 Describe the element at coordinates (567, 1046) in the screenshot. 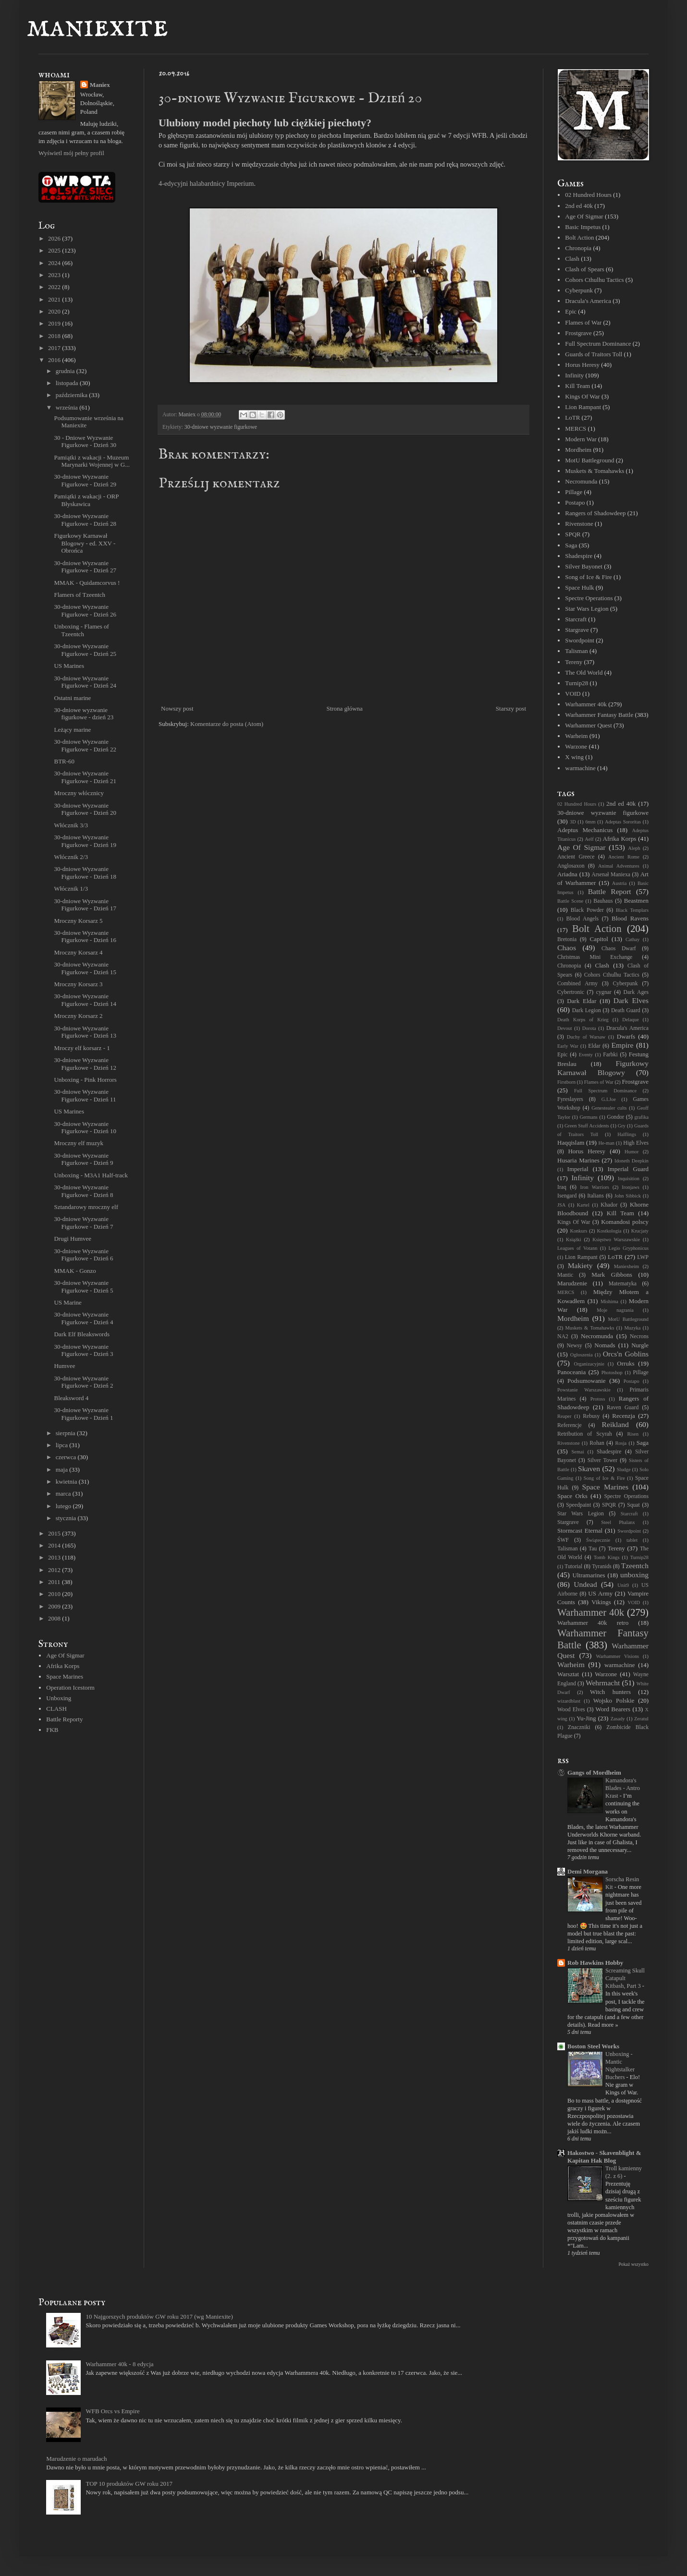

I see `Early War` at that location.